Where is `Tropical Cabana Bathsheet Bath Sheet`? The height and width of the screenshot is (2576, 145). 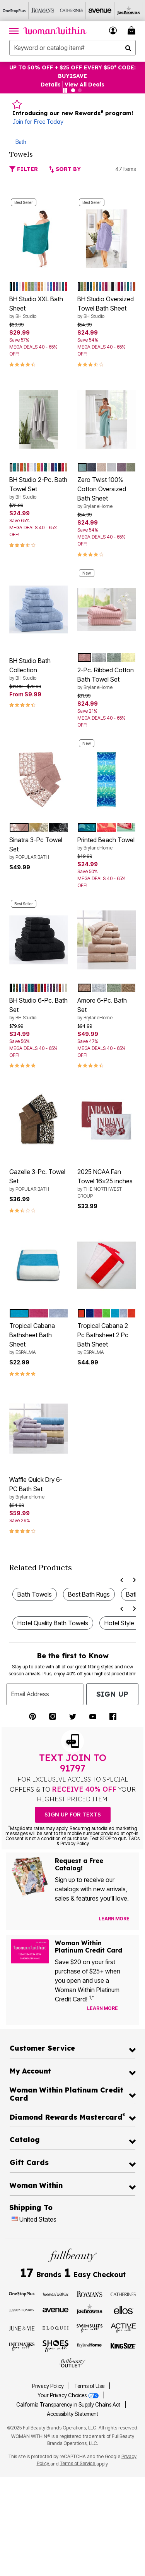
Tropical Cabana Bathsheet Bath Sheet is located at coordinates (38, 1339).